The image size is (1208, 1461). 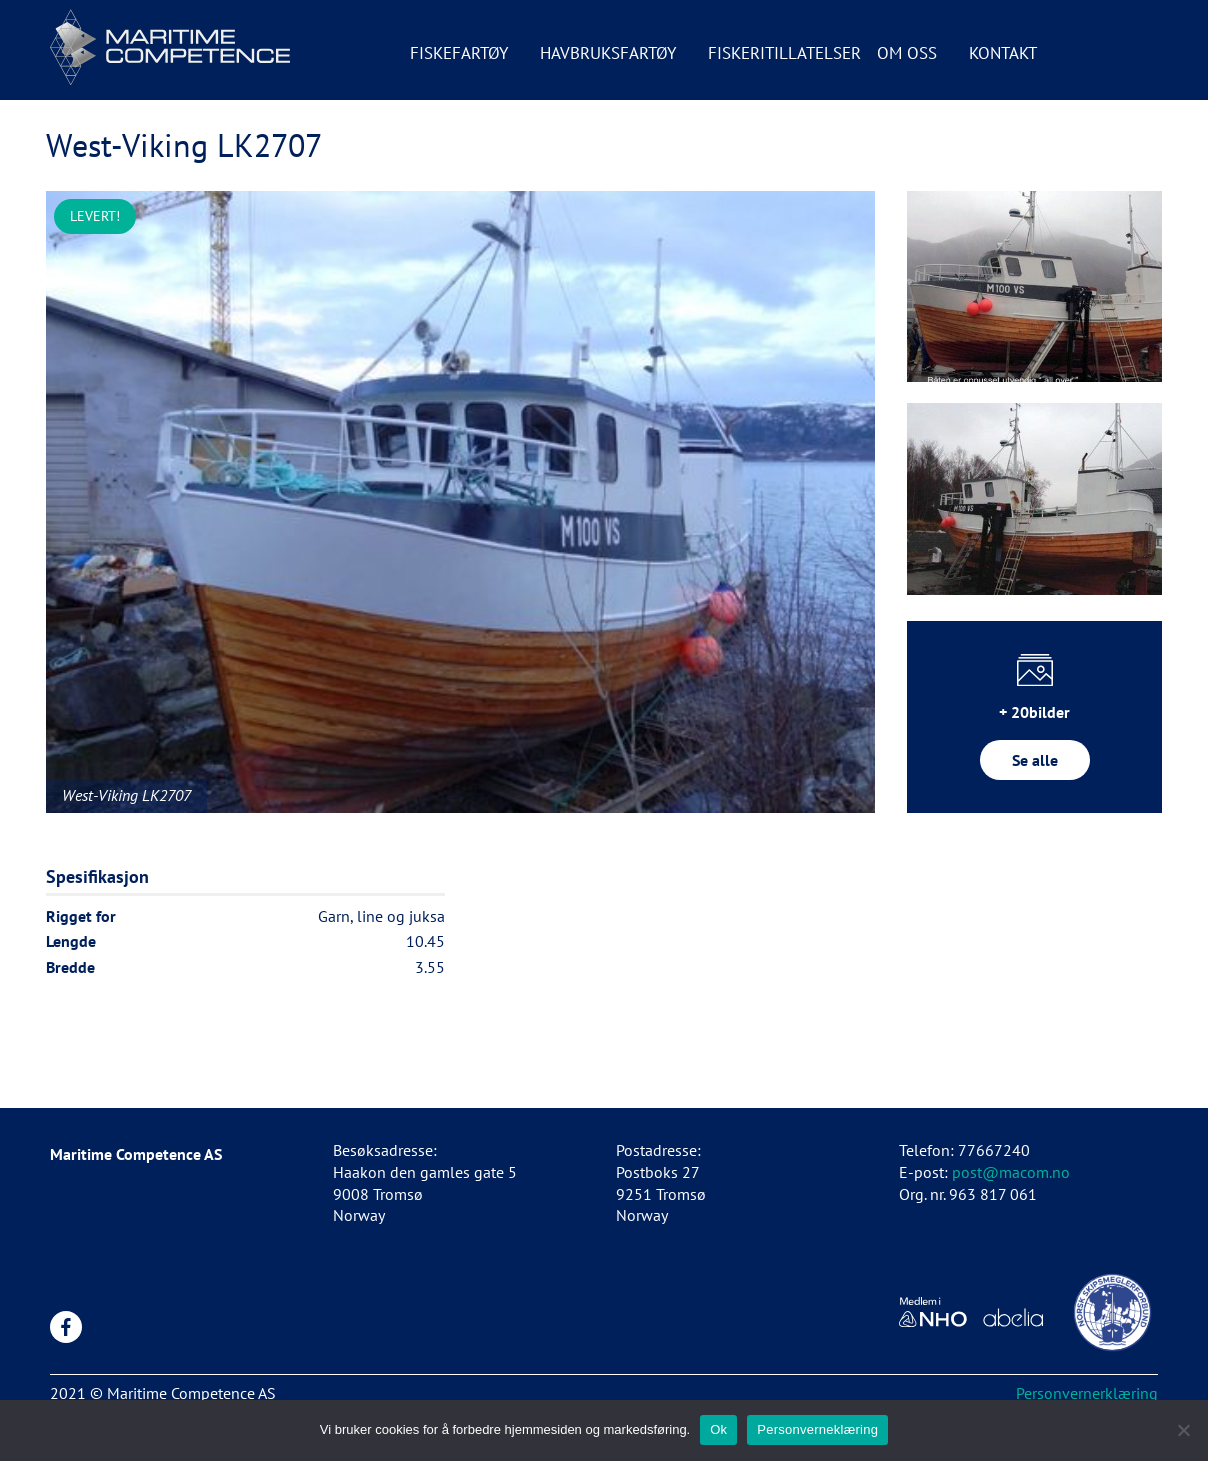 What do you see at coordinates (907, 53) in the screenshot?
I see `Om oss` at bounding box center [907, 53].